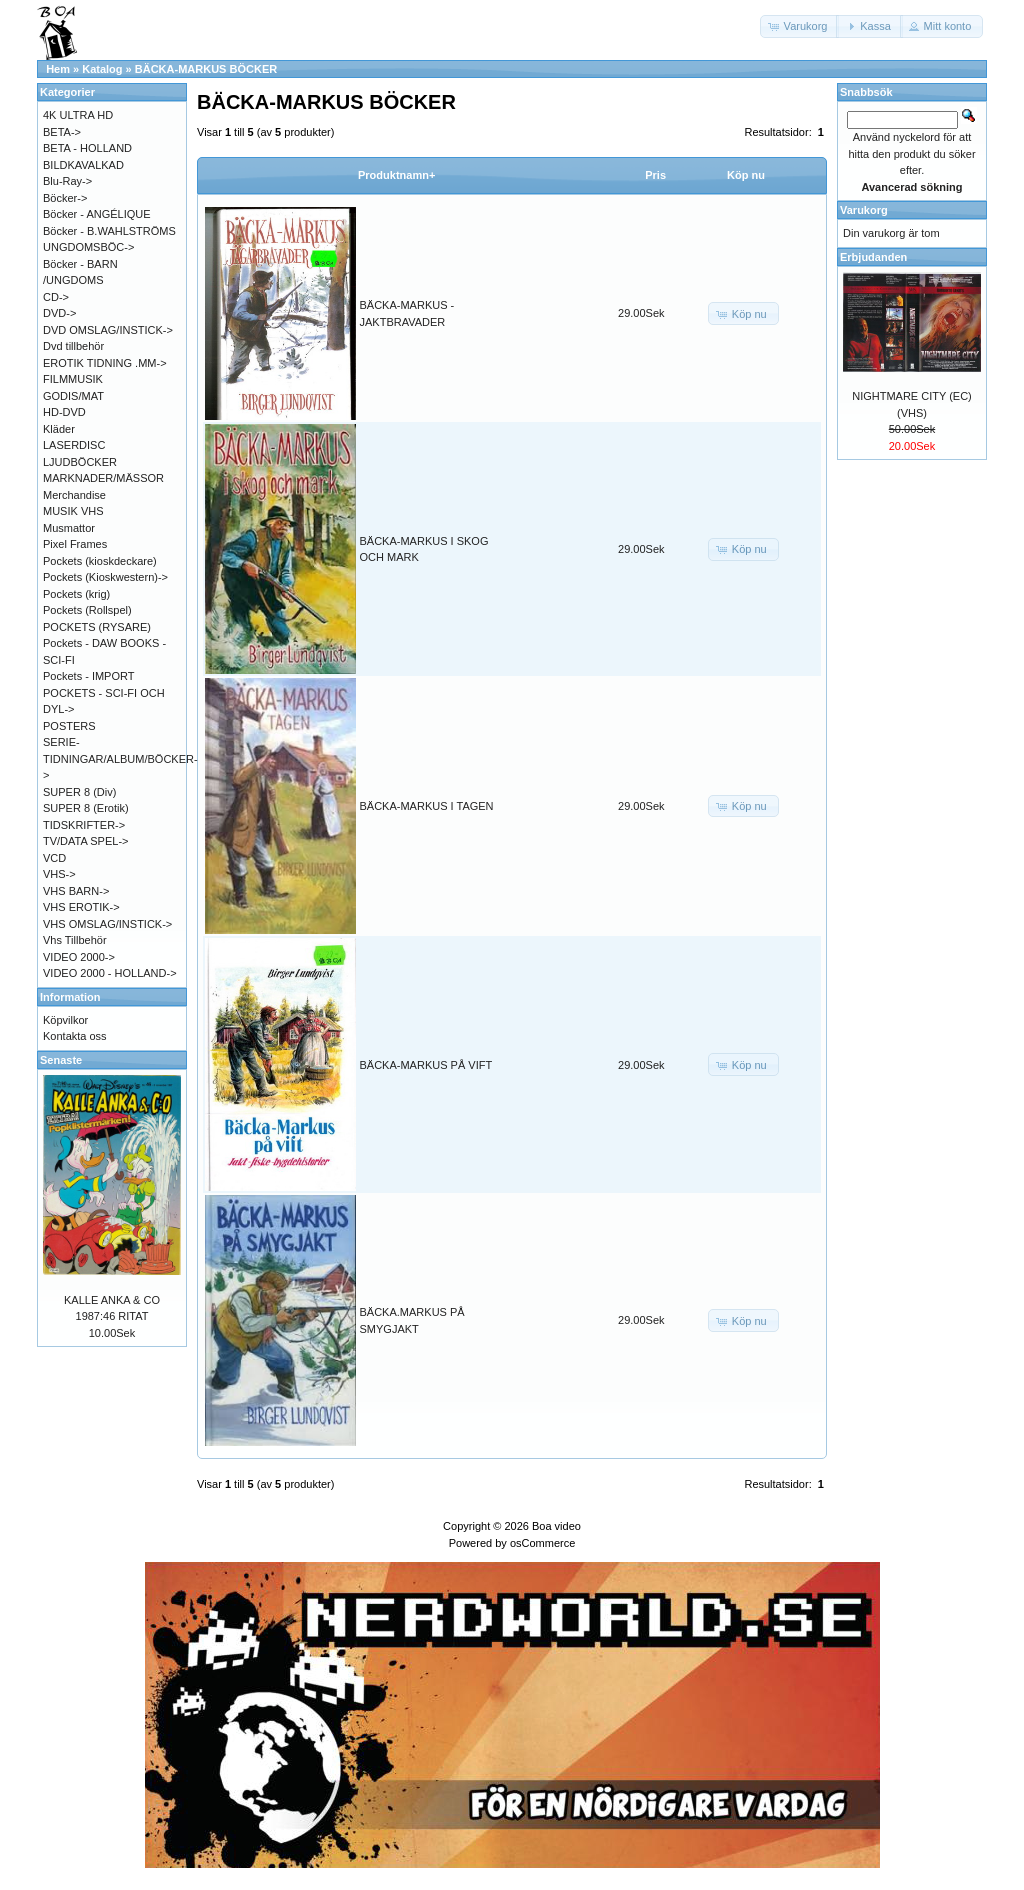 This screenshot has height=1890, width=1024. Describe the element at coordinates (61, 1060) in the screenshot. I see `Senaste` at that location.